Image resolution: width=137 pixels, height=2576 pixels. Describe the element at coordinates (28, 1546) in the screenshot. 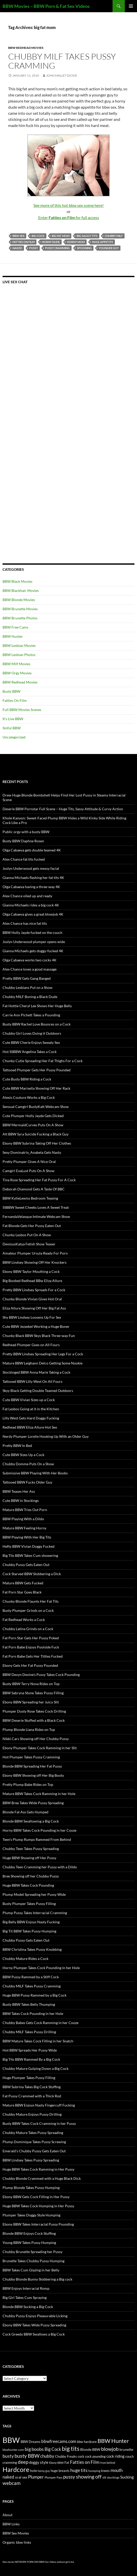

I see `Hefty BBW Vivian Doggy Fucked` at that location.